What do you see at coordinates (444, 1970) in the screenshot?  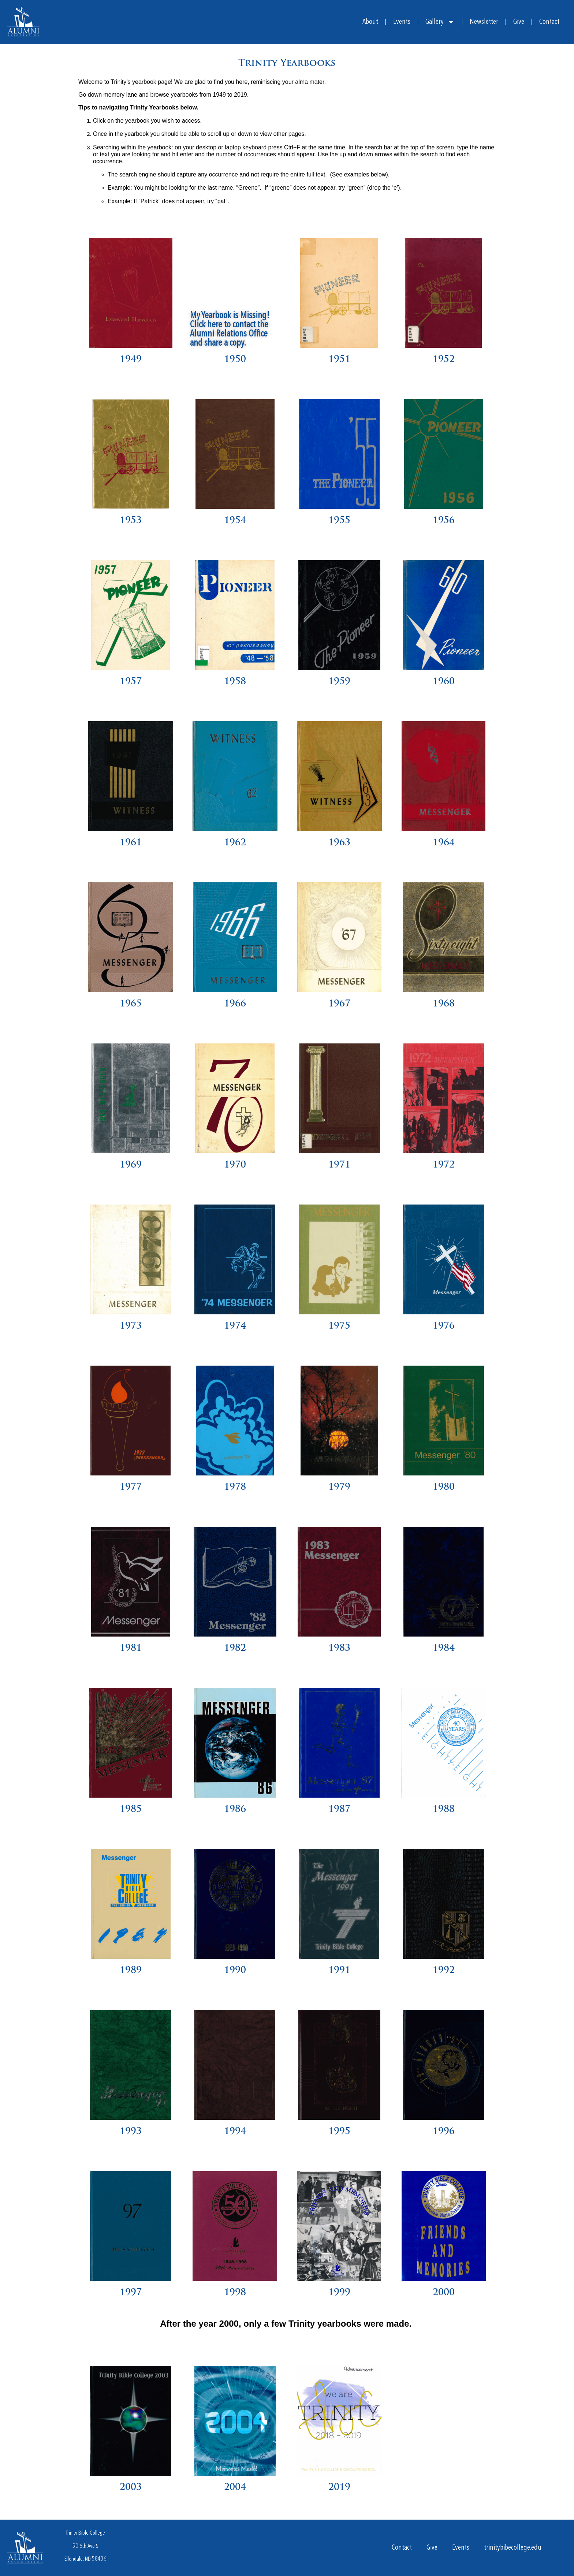 I see `1992` at bounding box center [444, 1970].